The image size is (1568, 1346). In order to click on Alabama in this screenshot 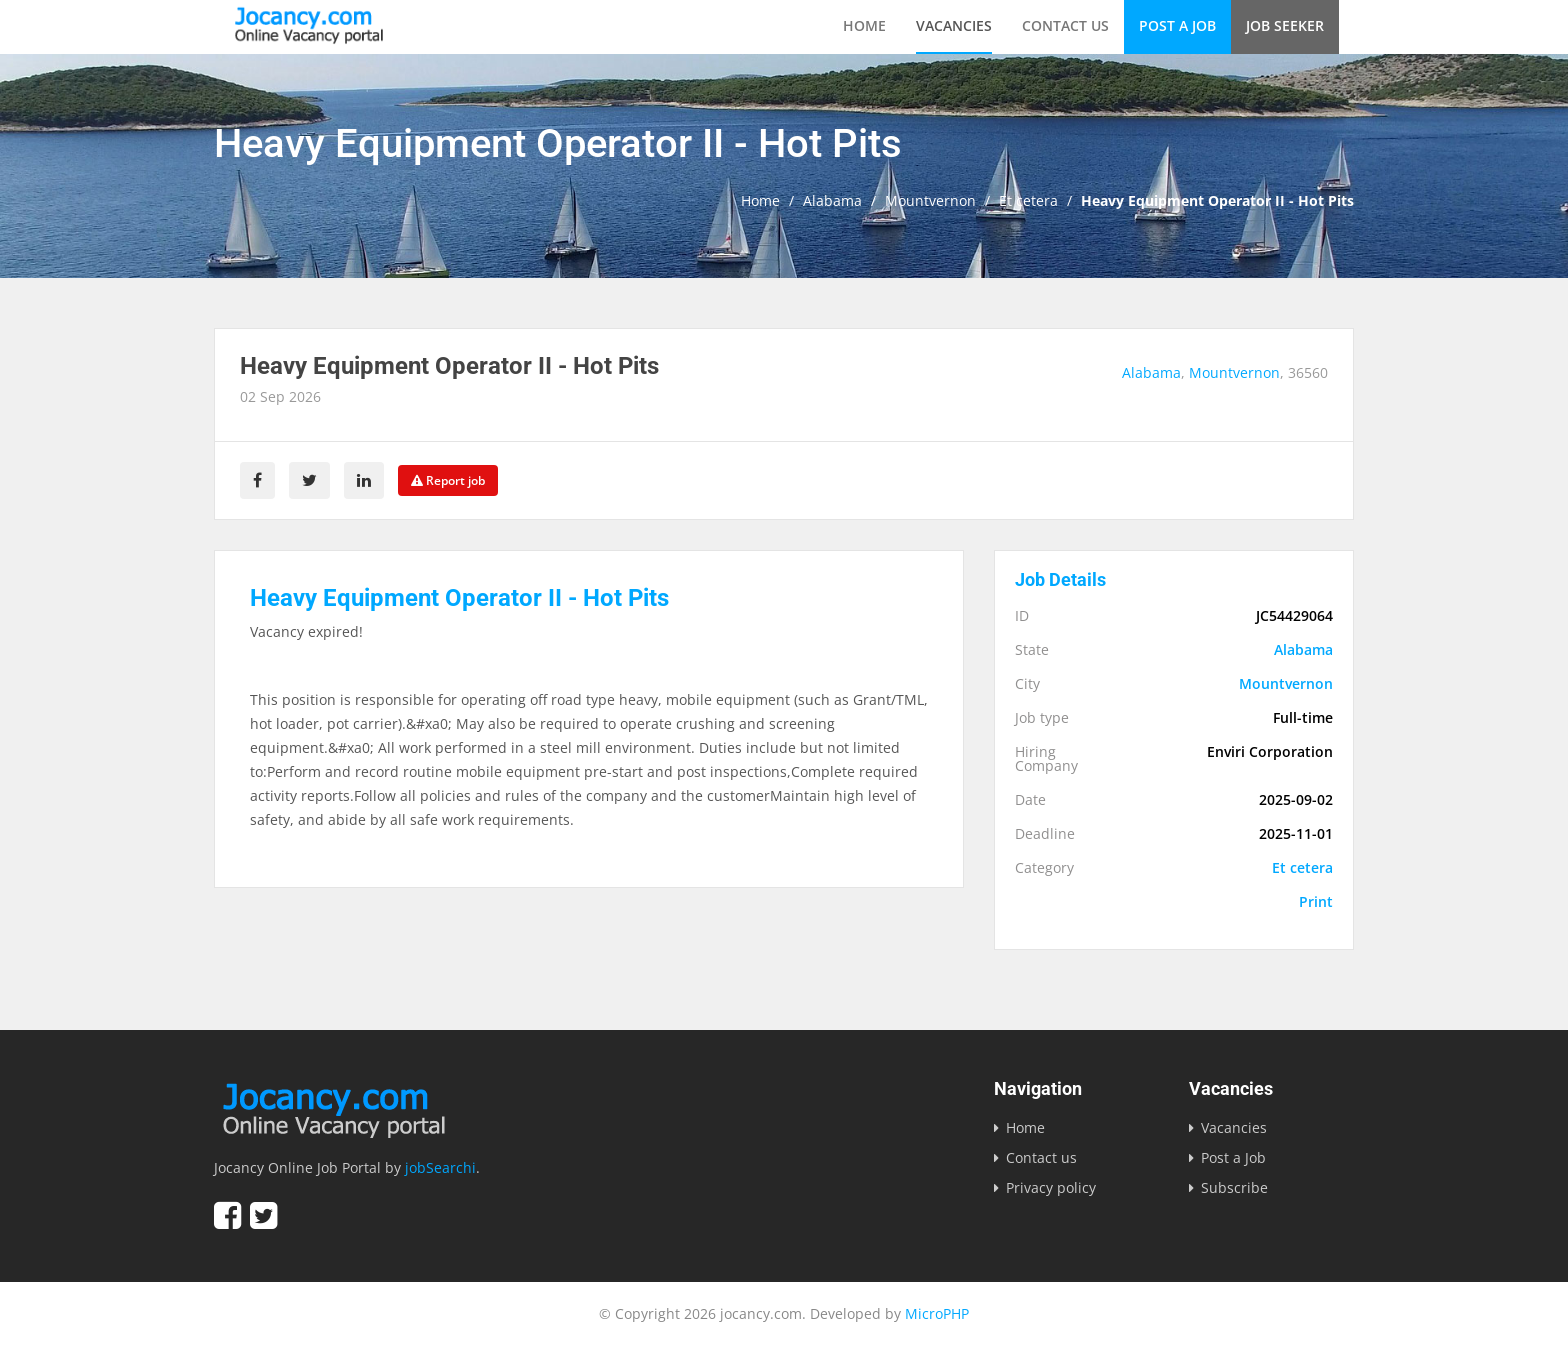, I will do `click(832, 201)`.